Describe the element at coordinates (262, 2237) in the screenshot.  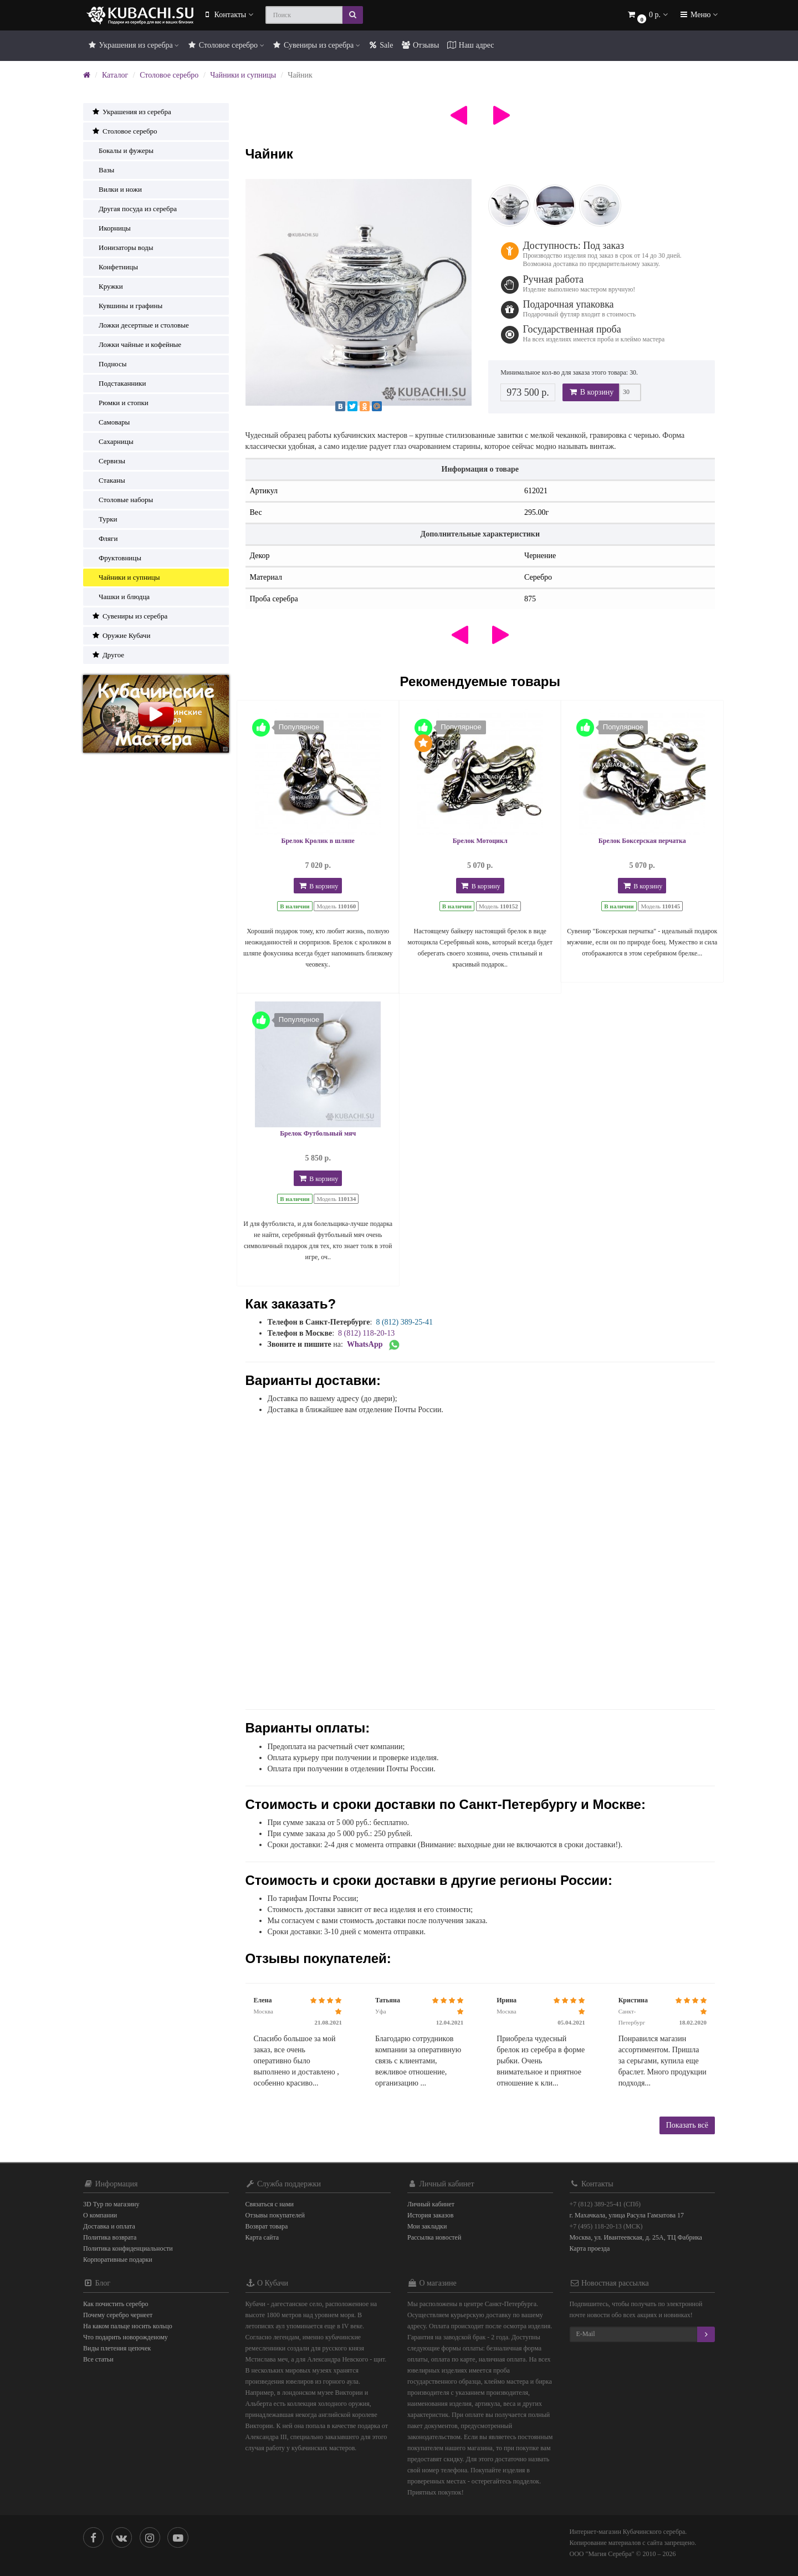
I see `Карта сайта` at that location.